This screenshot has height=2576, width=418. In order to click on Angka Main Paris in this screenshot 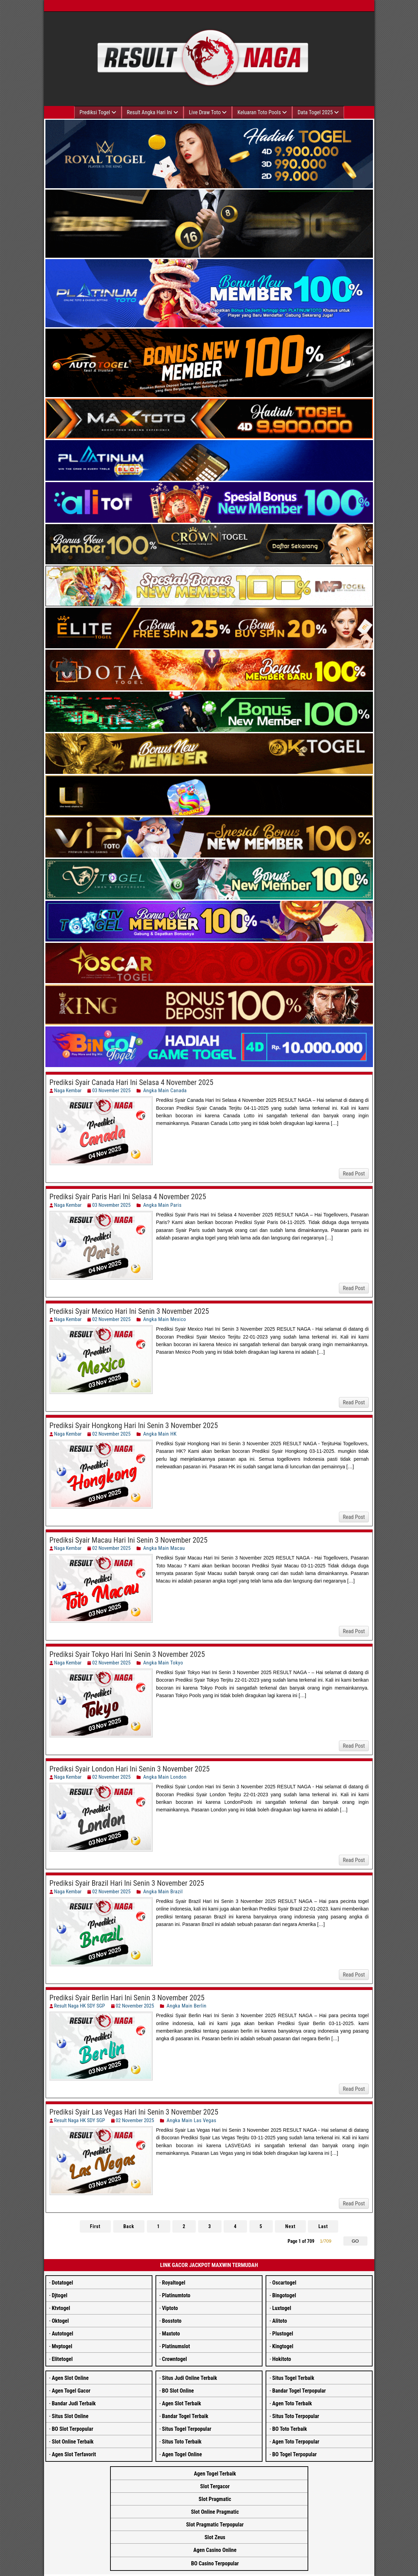, I will do `click(162, 1205)`.